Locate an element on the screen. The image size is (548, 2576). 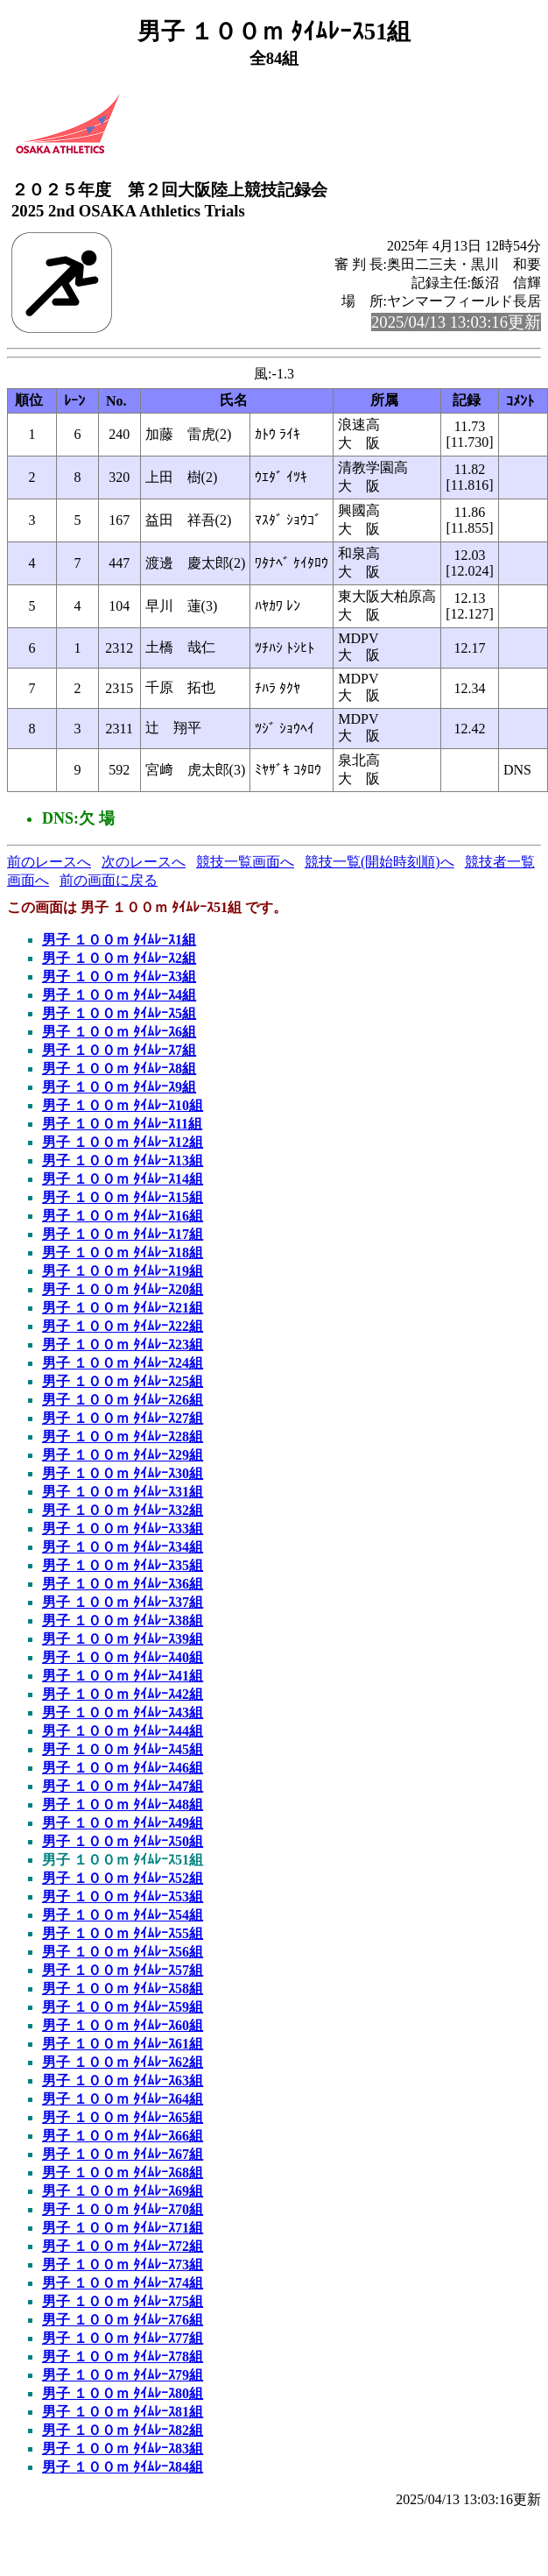
男子 １００ｍ ﾀｲﾑﾚｰｽ67組 is located at coordinates (122, 2154).